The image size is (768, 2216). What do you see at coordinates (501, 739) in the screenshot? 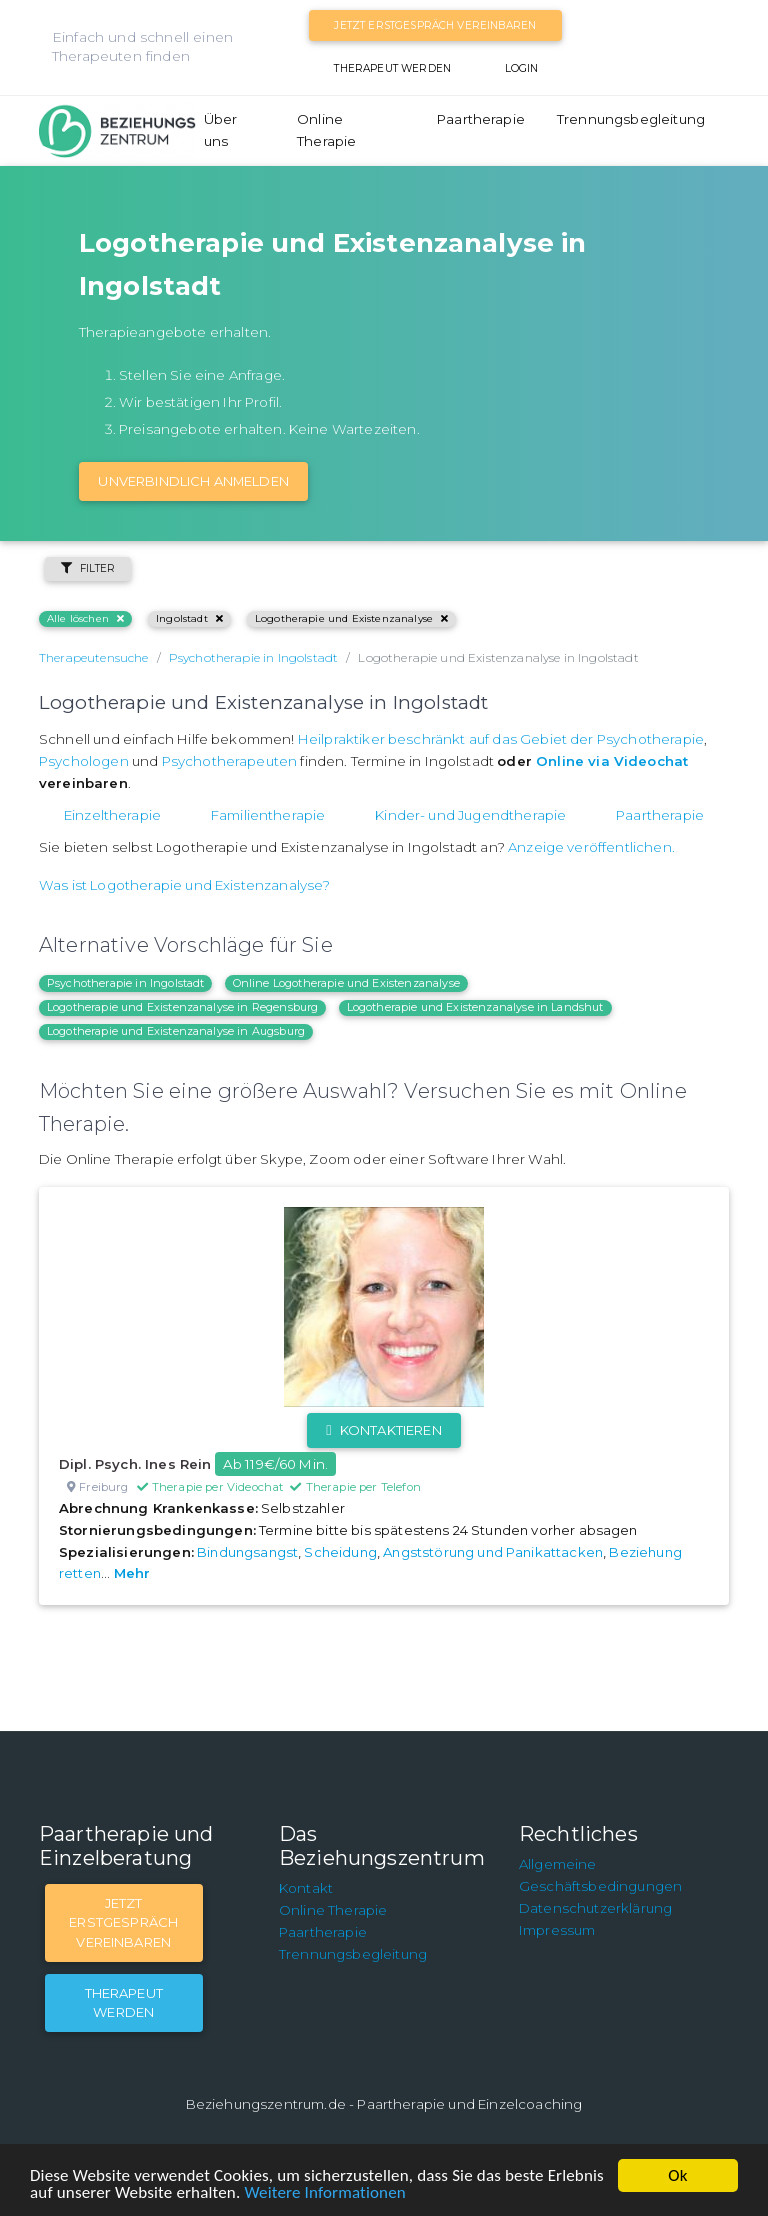
I see `Heilpraktiker beschränkt auf das Gebiet der Psychotherapie` at bounding box center [501, 739].